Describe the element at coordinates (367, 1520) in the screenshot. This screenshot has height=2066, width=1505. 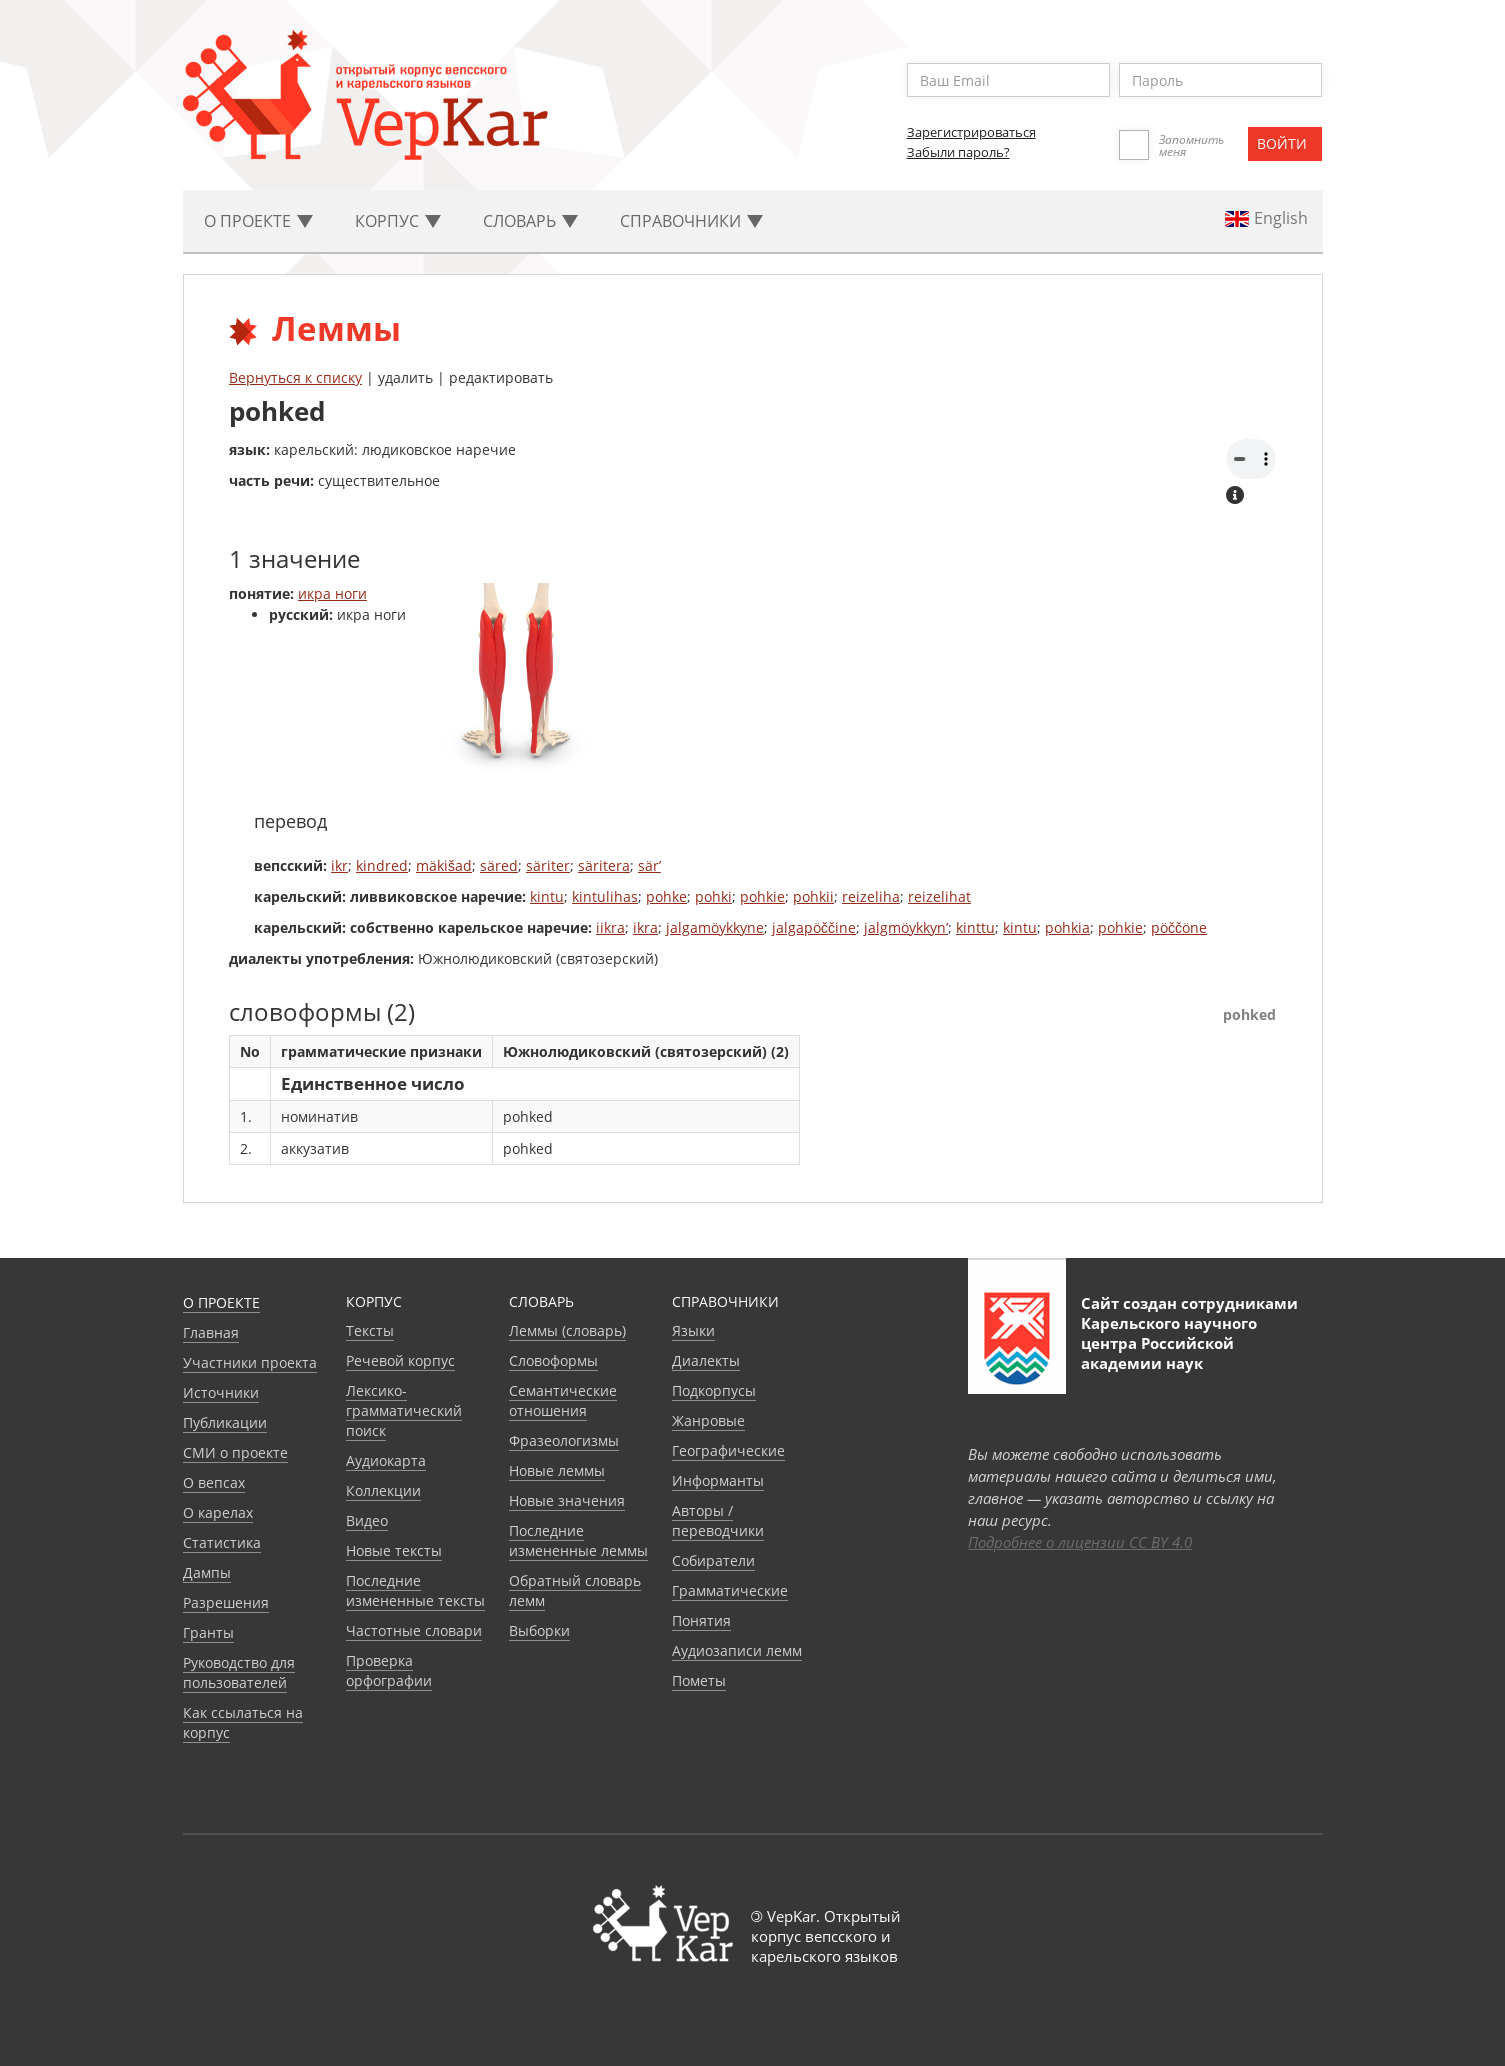
I see `Видео` at that location.